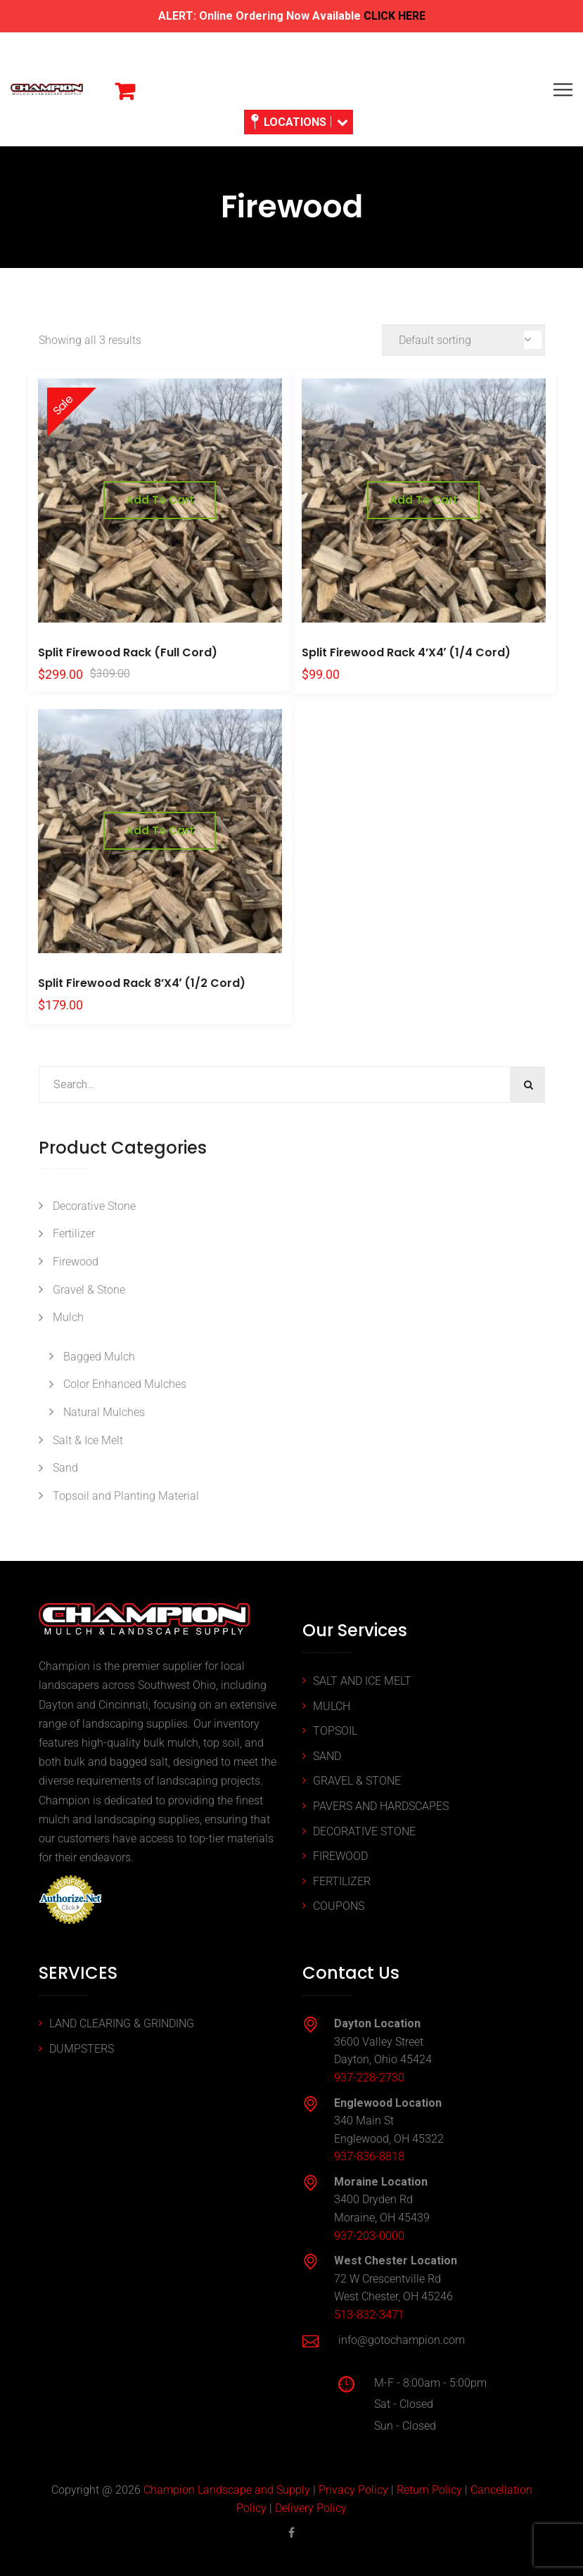 This screenshot has height=2576, width=583. What do you see at coordinates (88, 1440) in the screenshot?
I see `Salt & Ice Melt` at bounding box center [88, 1440].